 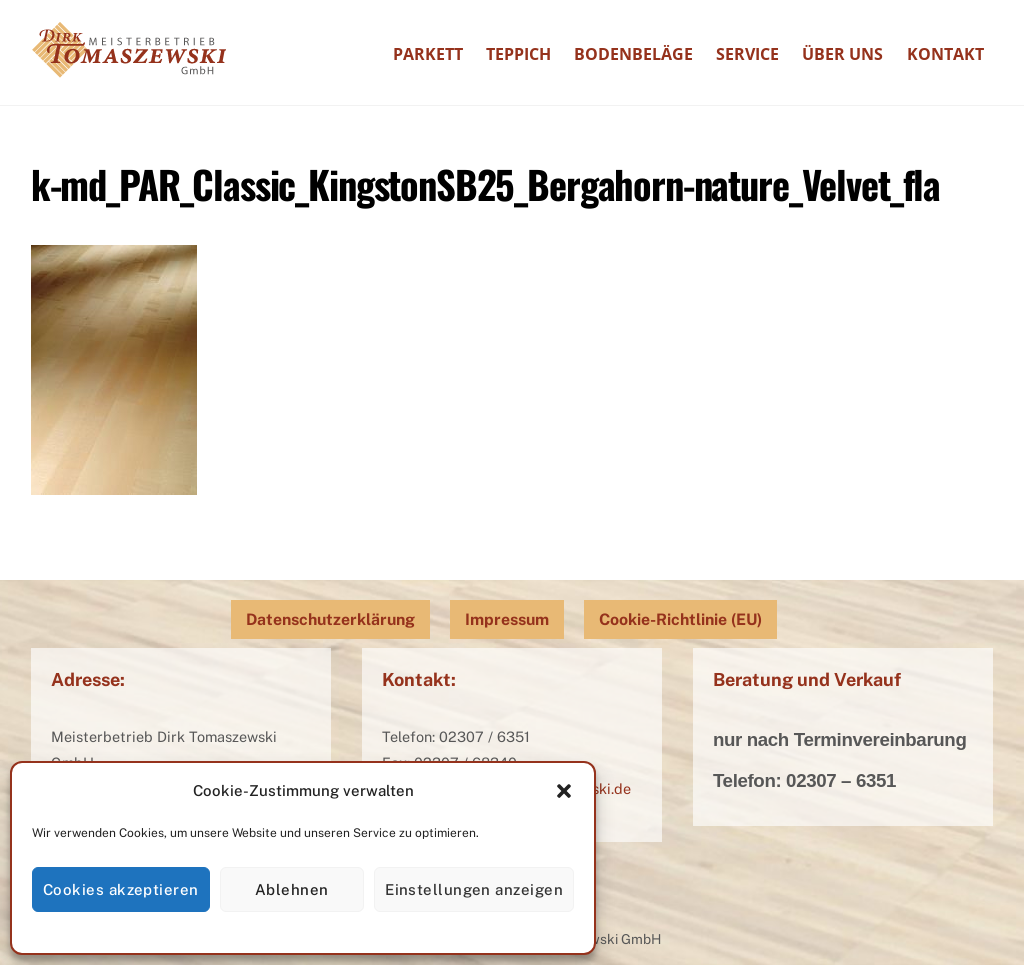 I want to click on Über uns, so click(x=842, y=54).